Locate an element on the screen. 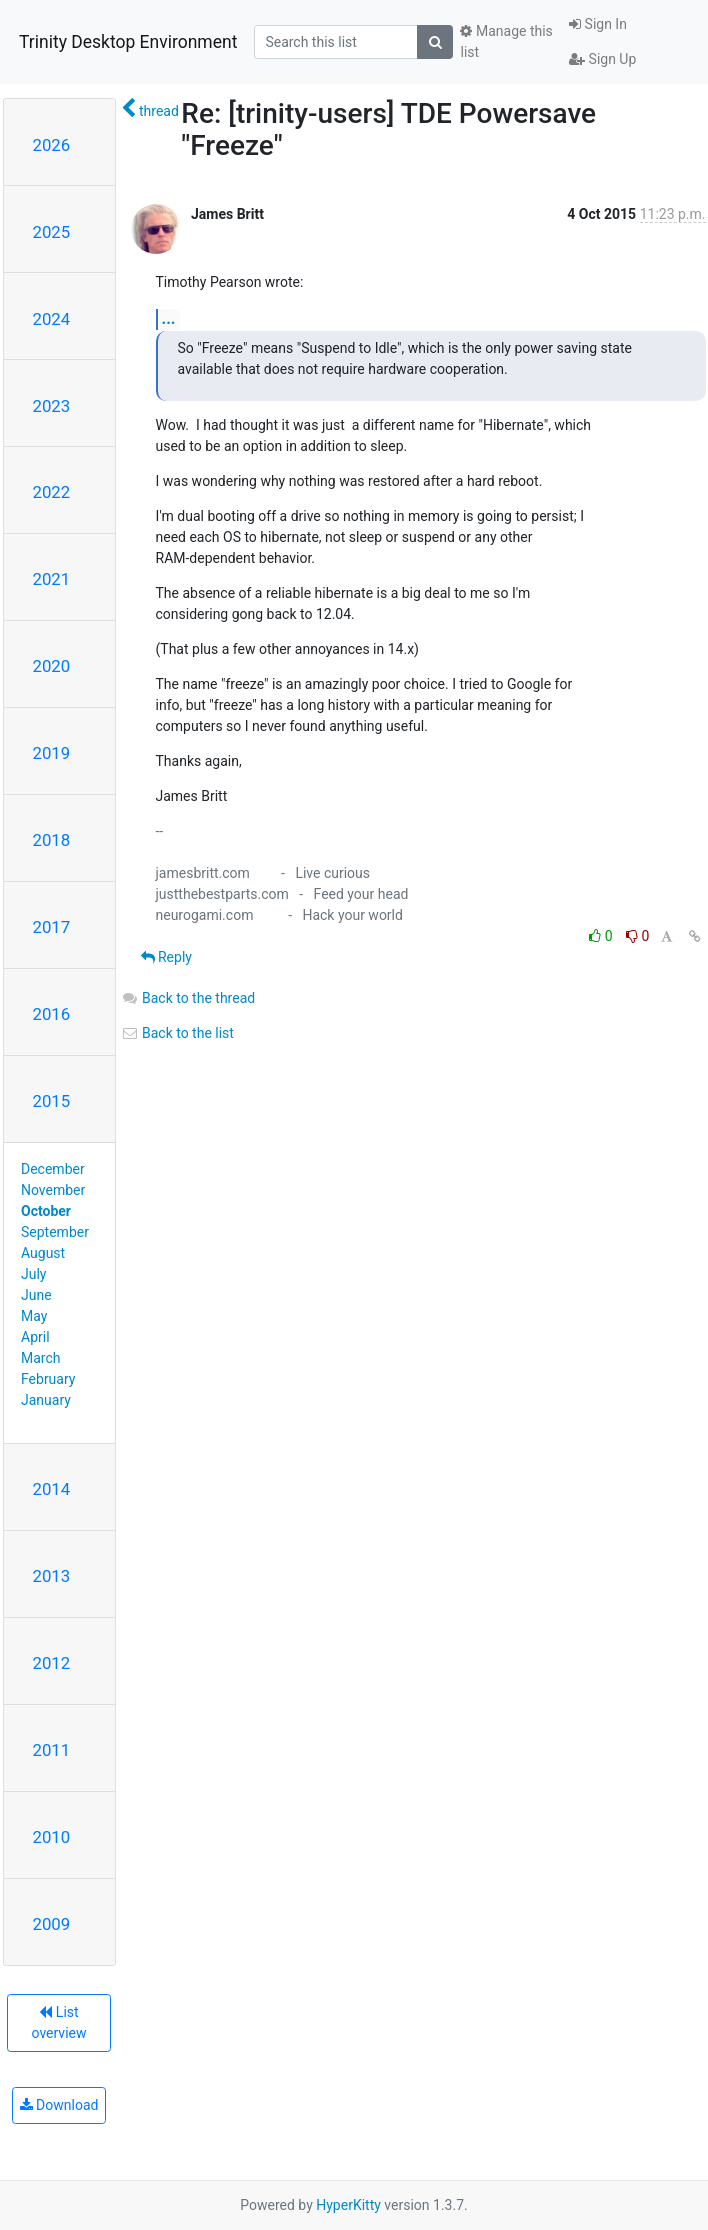  2012 is located at coordinates (52, 1663).